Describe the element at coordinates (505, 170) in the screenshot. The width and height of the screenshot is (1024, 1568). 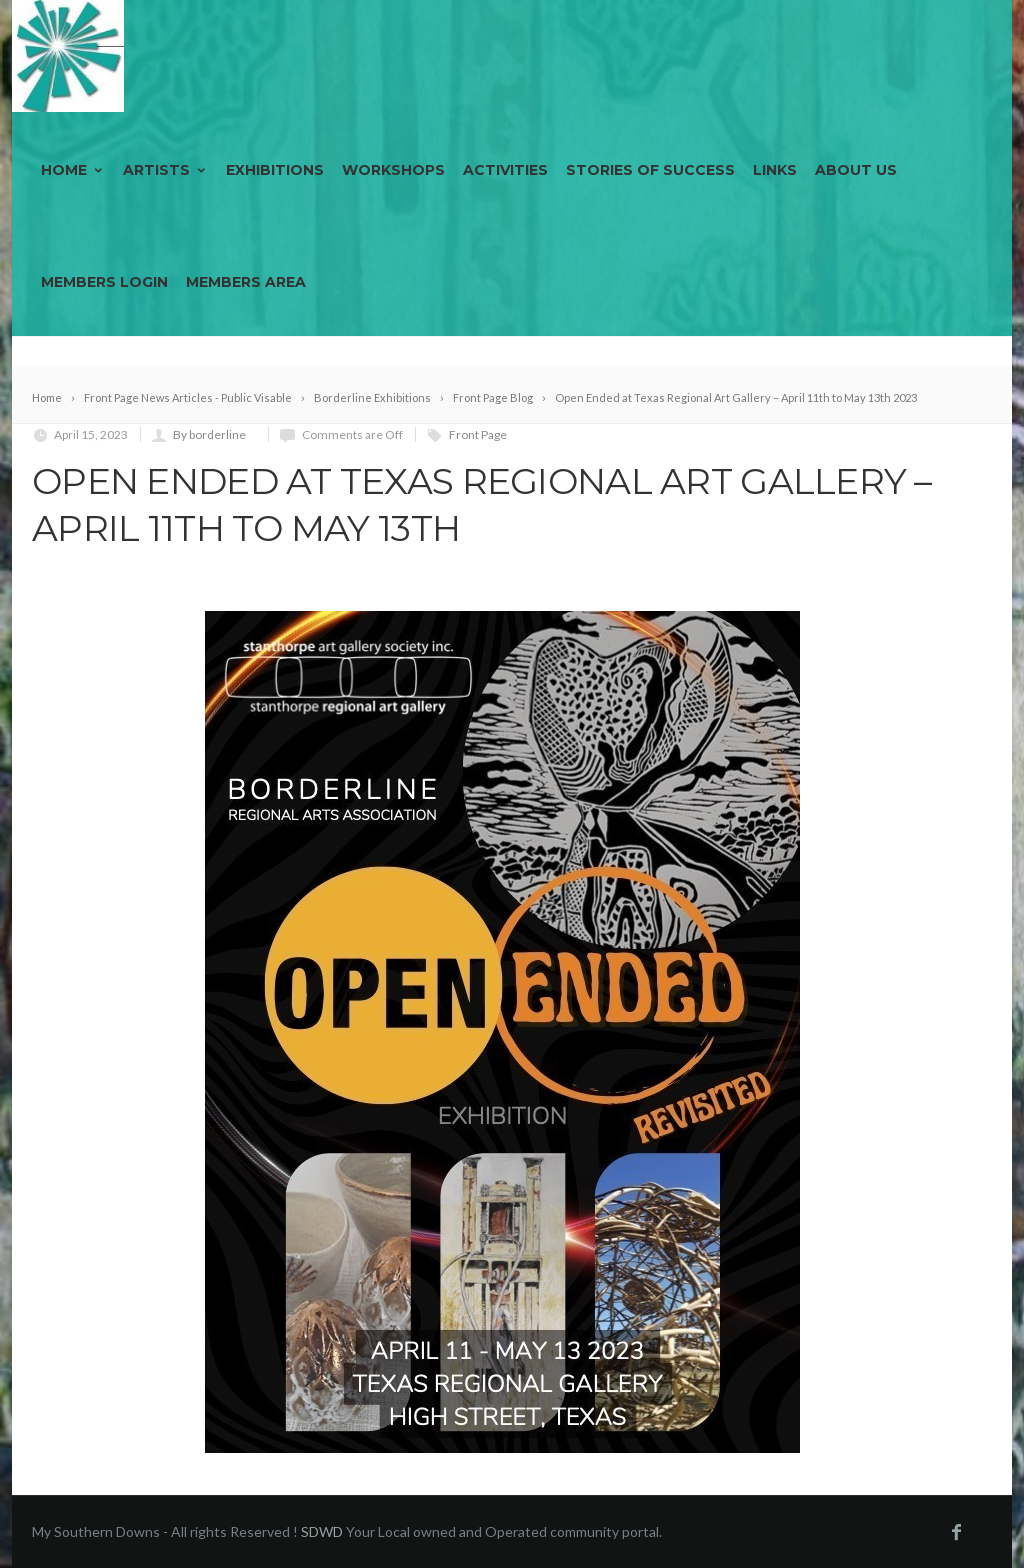
I see `Activities` at that location.